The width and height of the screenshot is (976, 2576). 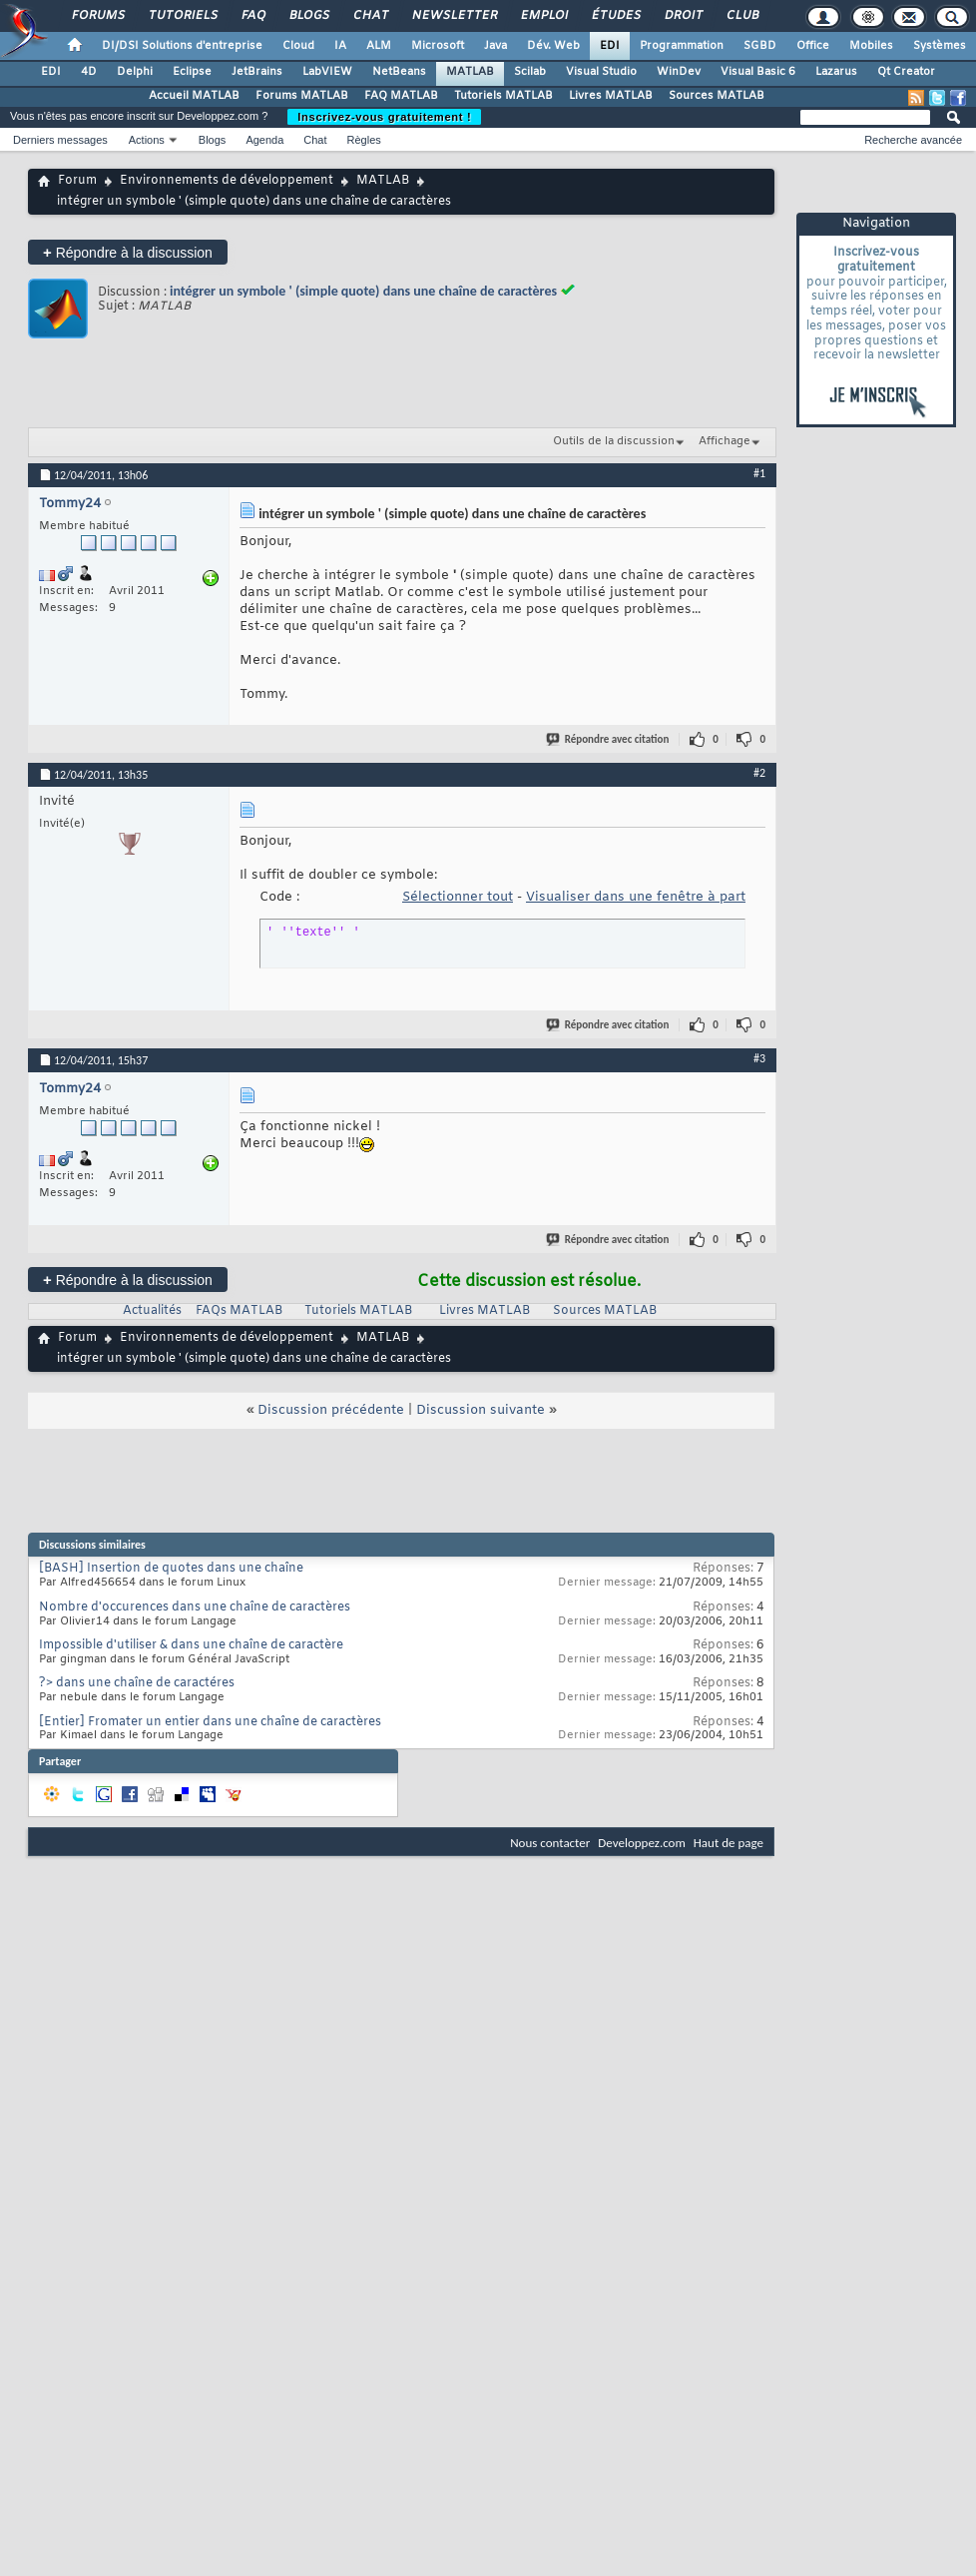 I want to click on WinDev, so click(x=679, y=72).